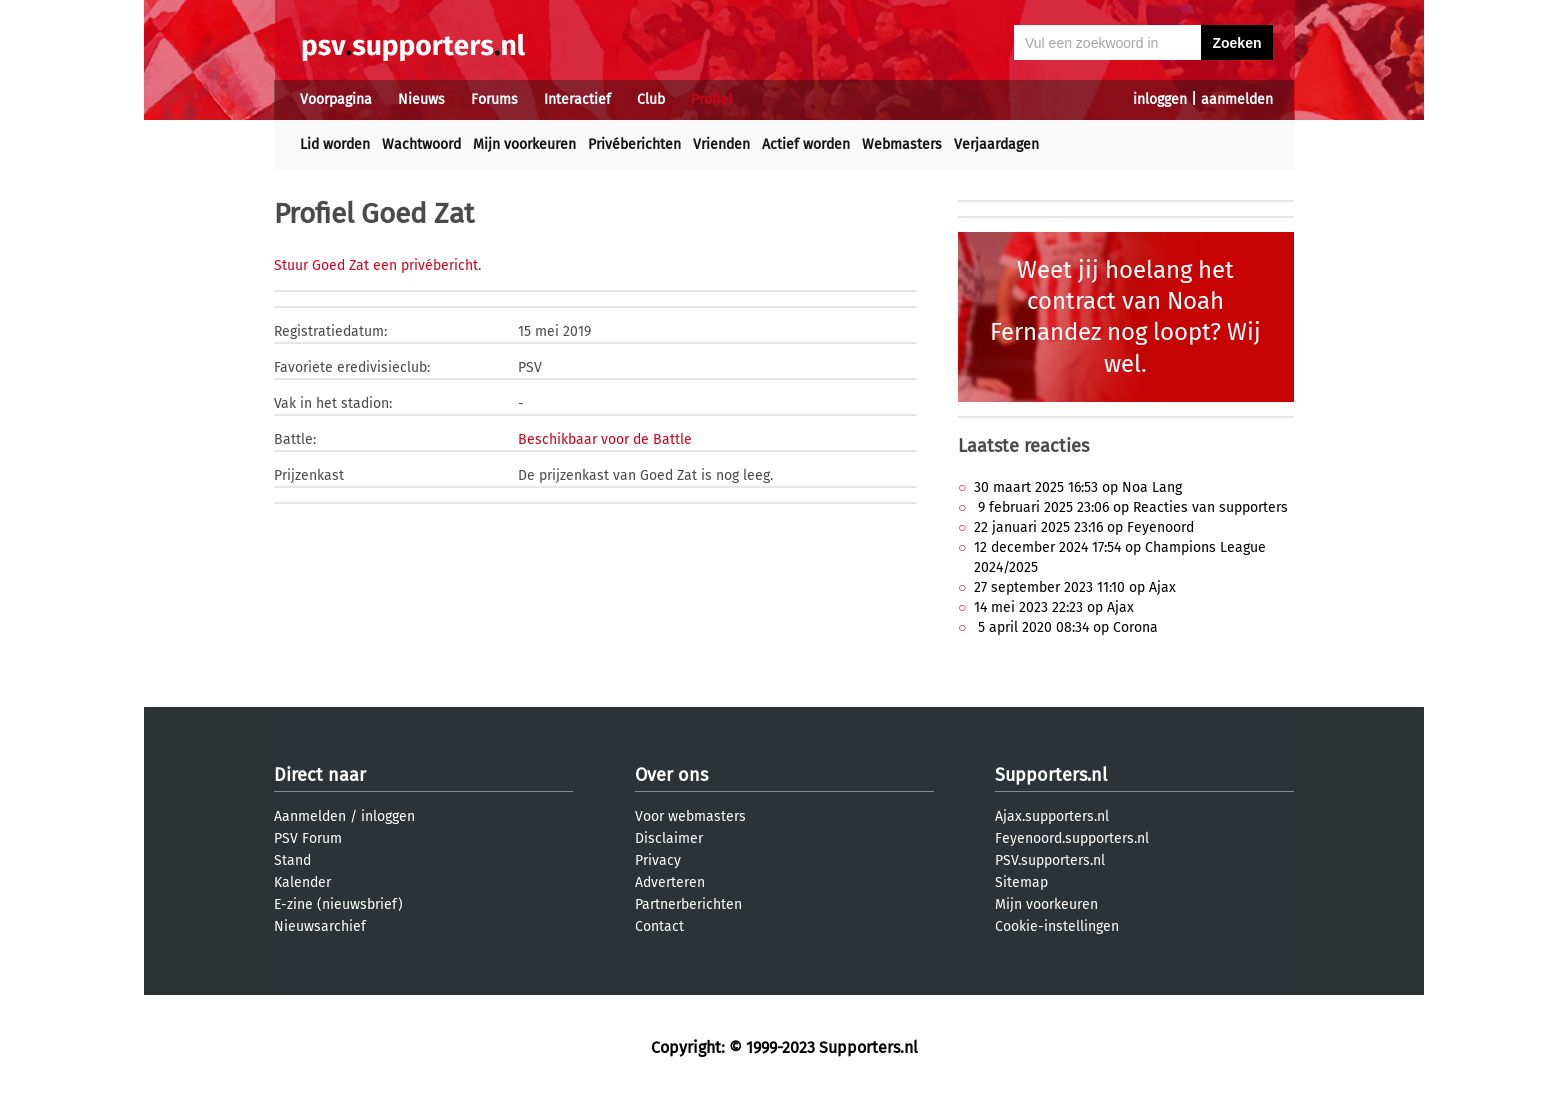  Describe the element at coordinates (669, 838) in the screenshot. I see `Disclaimer` at that location.